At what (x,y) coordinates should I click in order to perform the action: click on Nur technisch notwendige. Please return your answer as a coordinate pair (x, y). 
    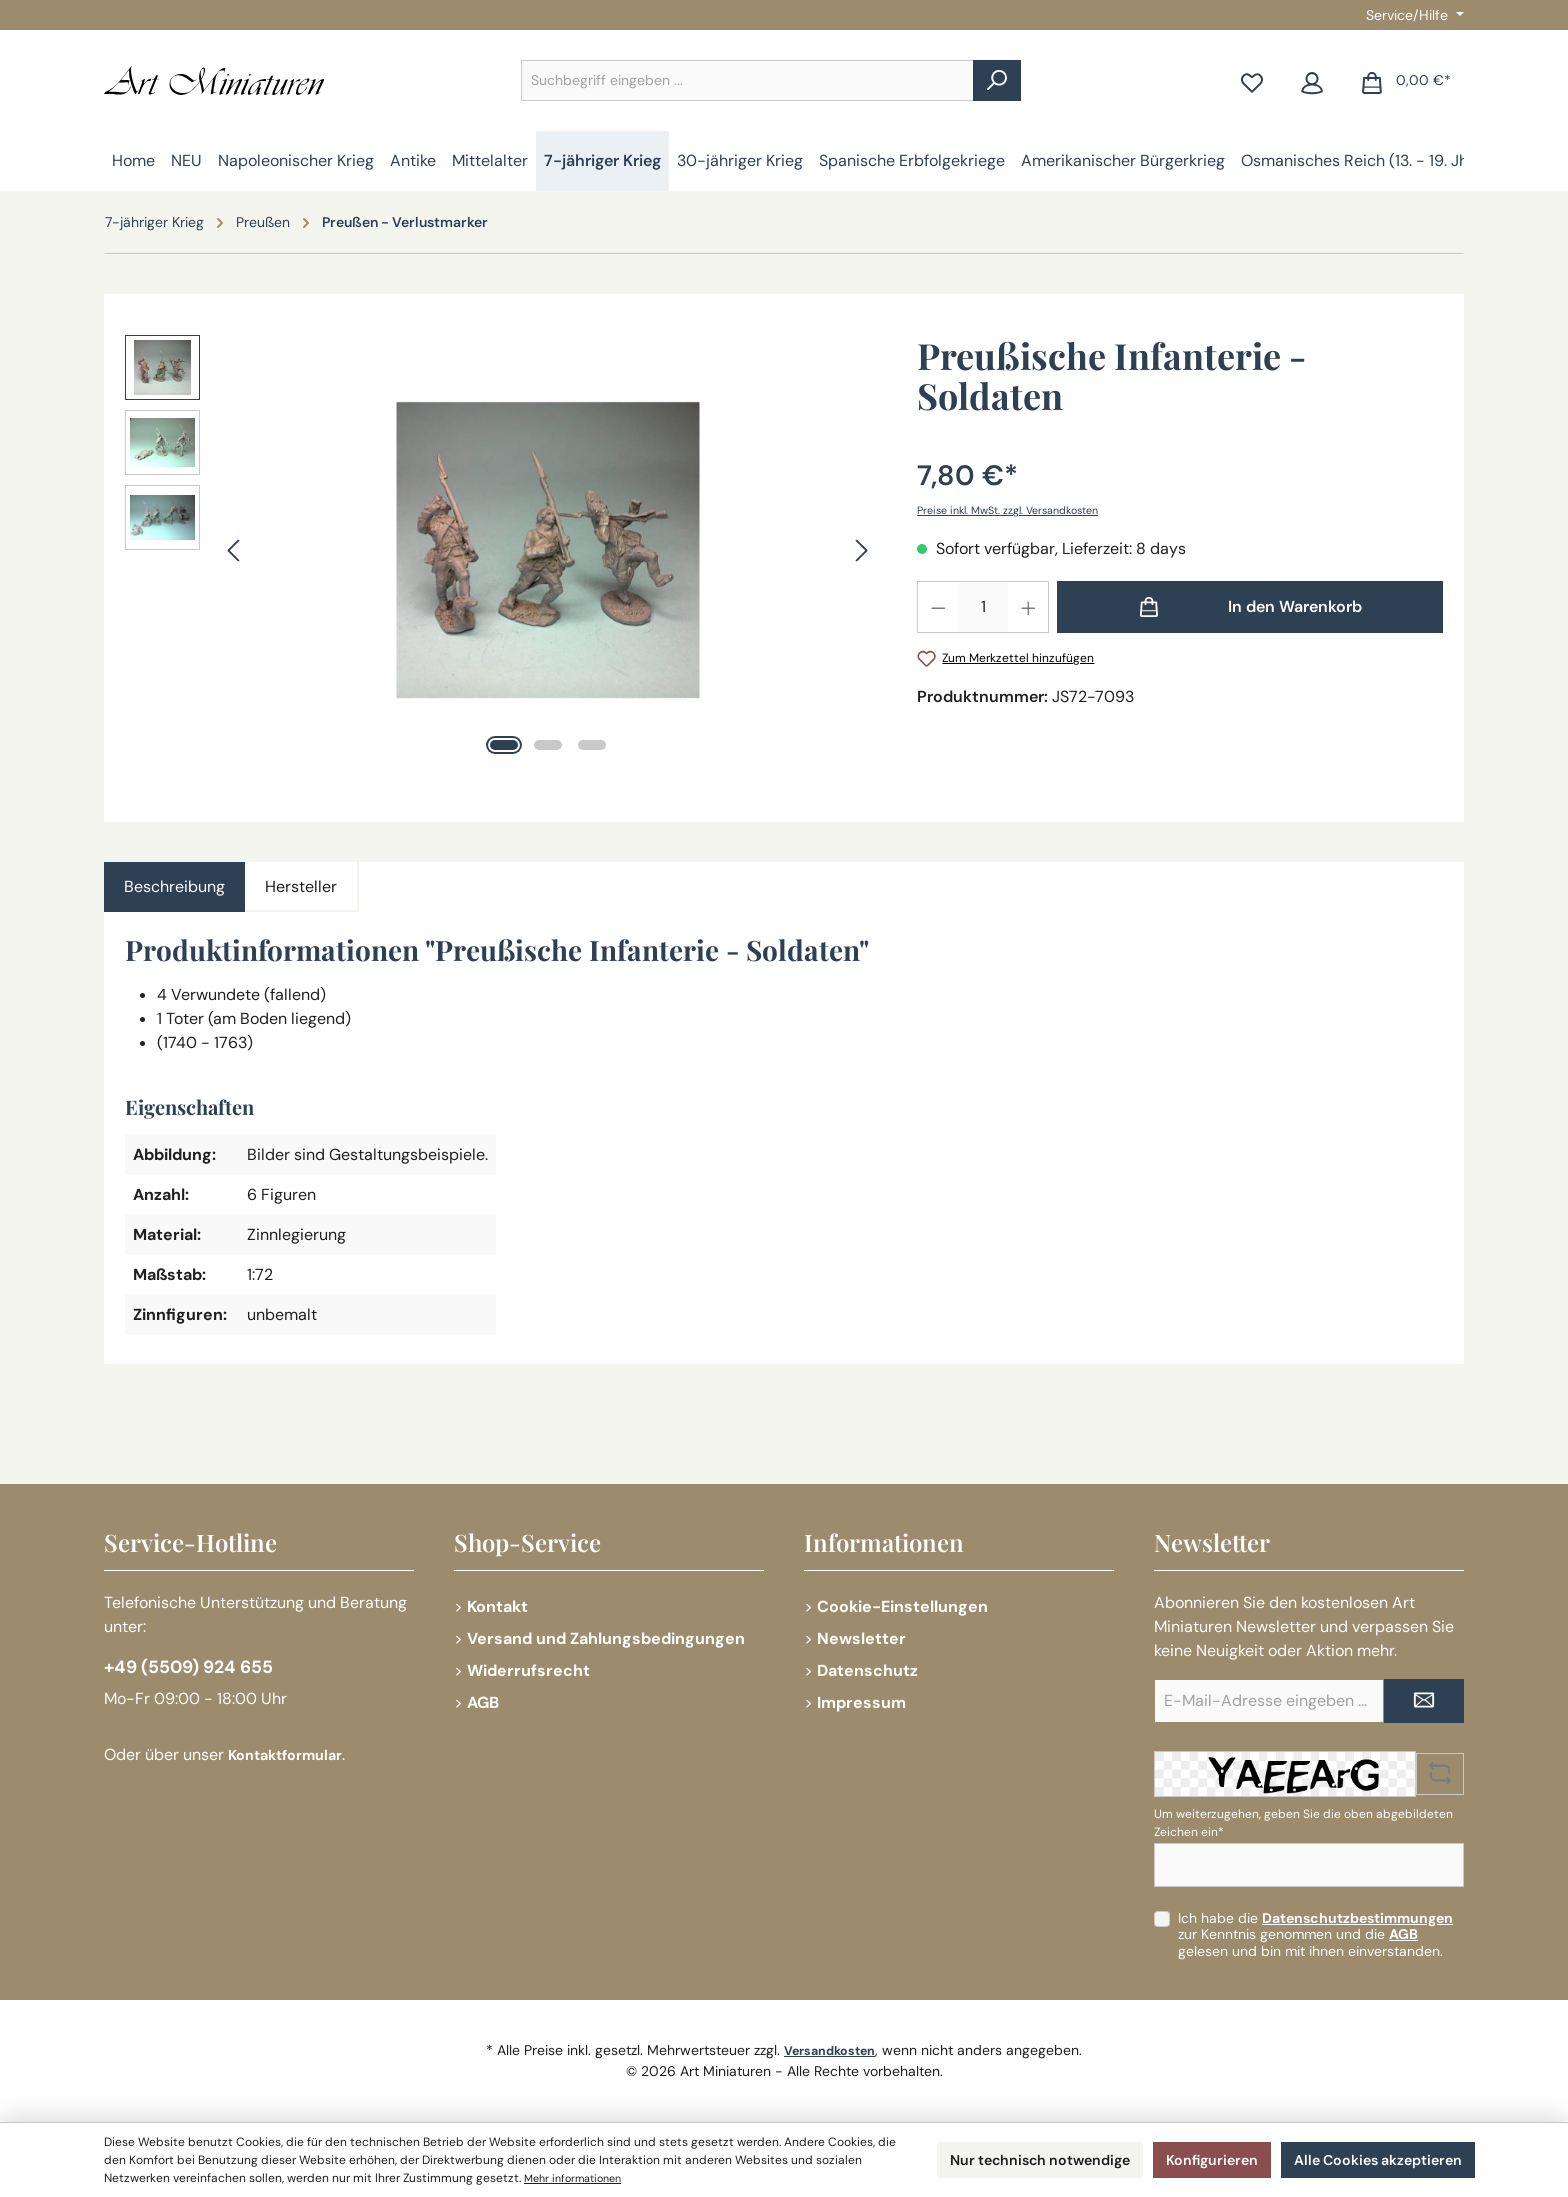
    Looking at the image, I should click on (998, 2159).